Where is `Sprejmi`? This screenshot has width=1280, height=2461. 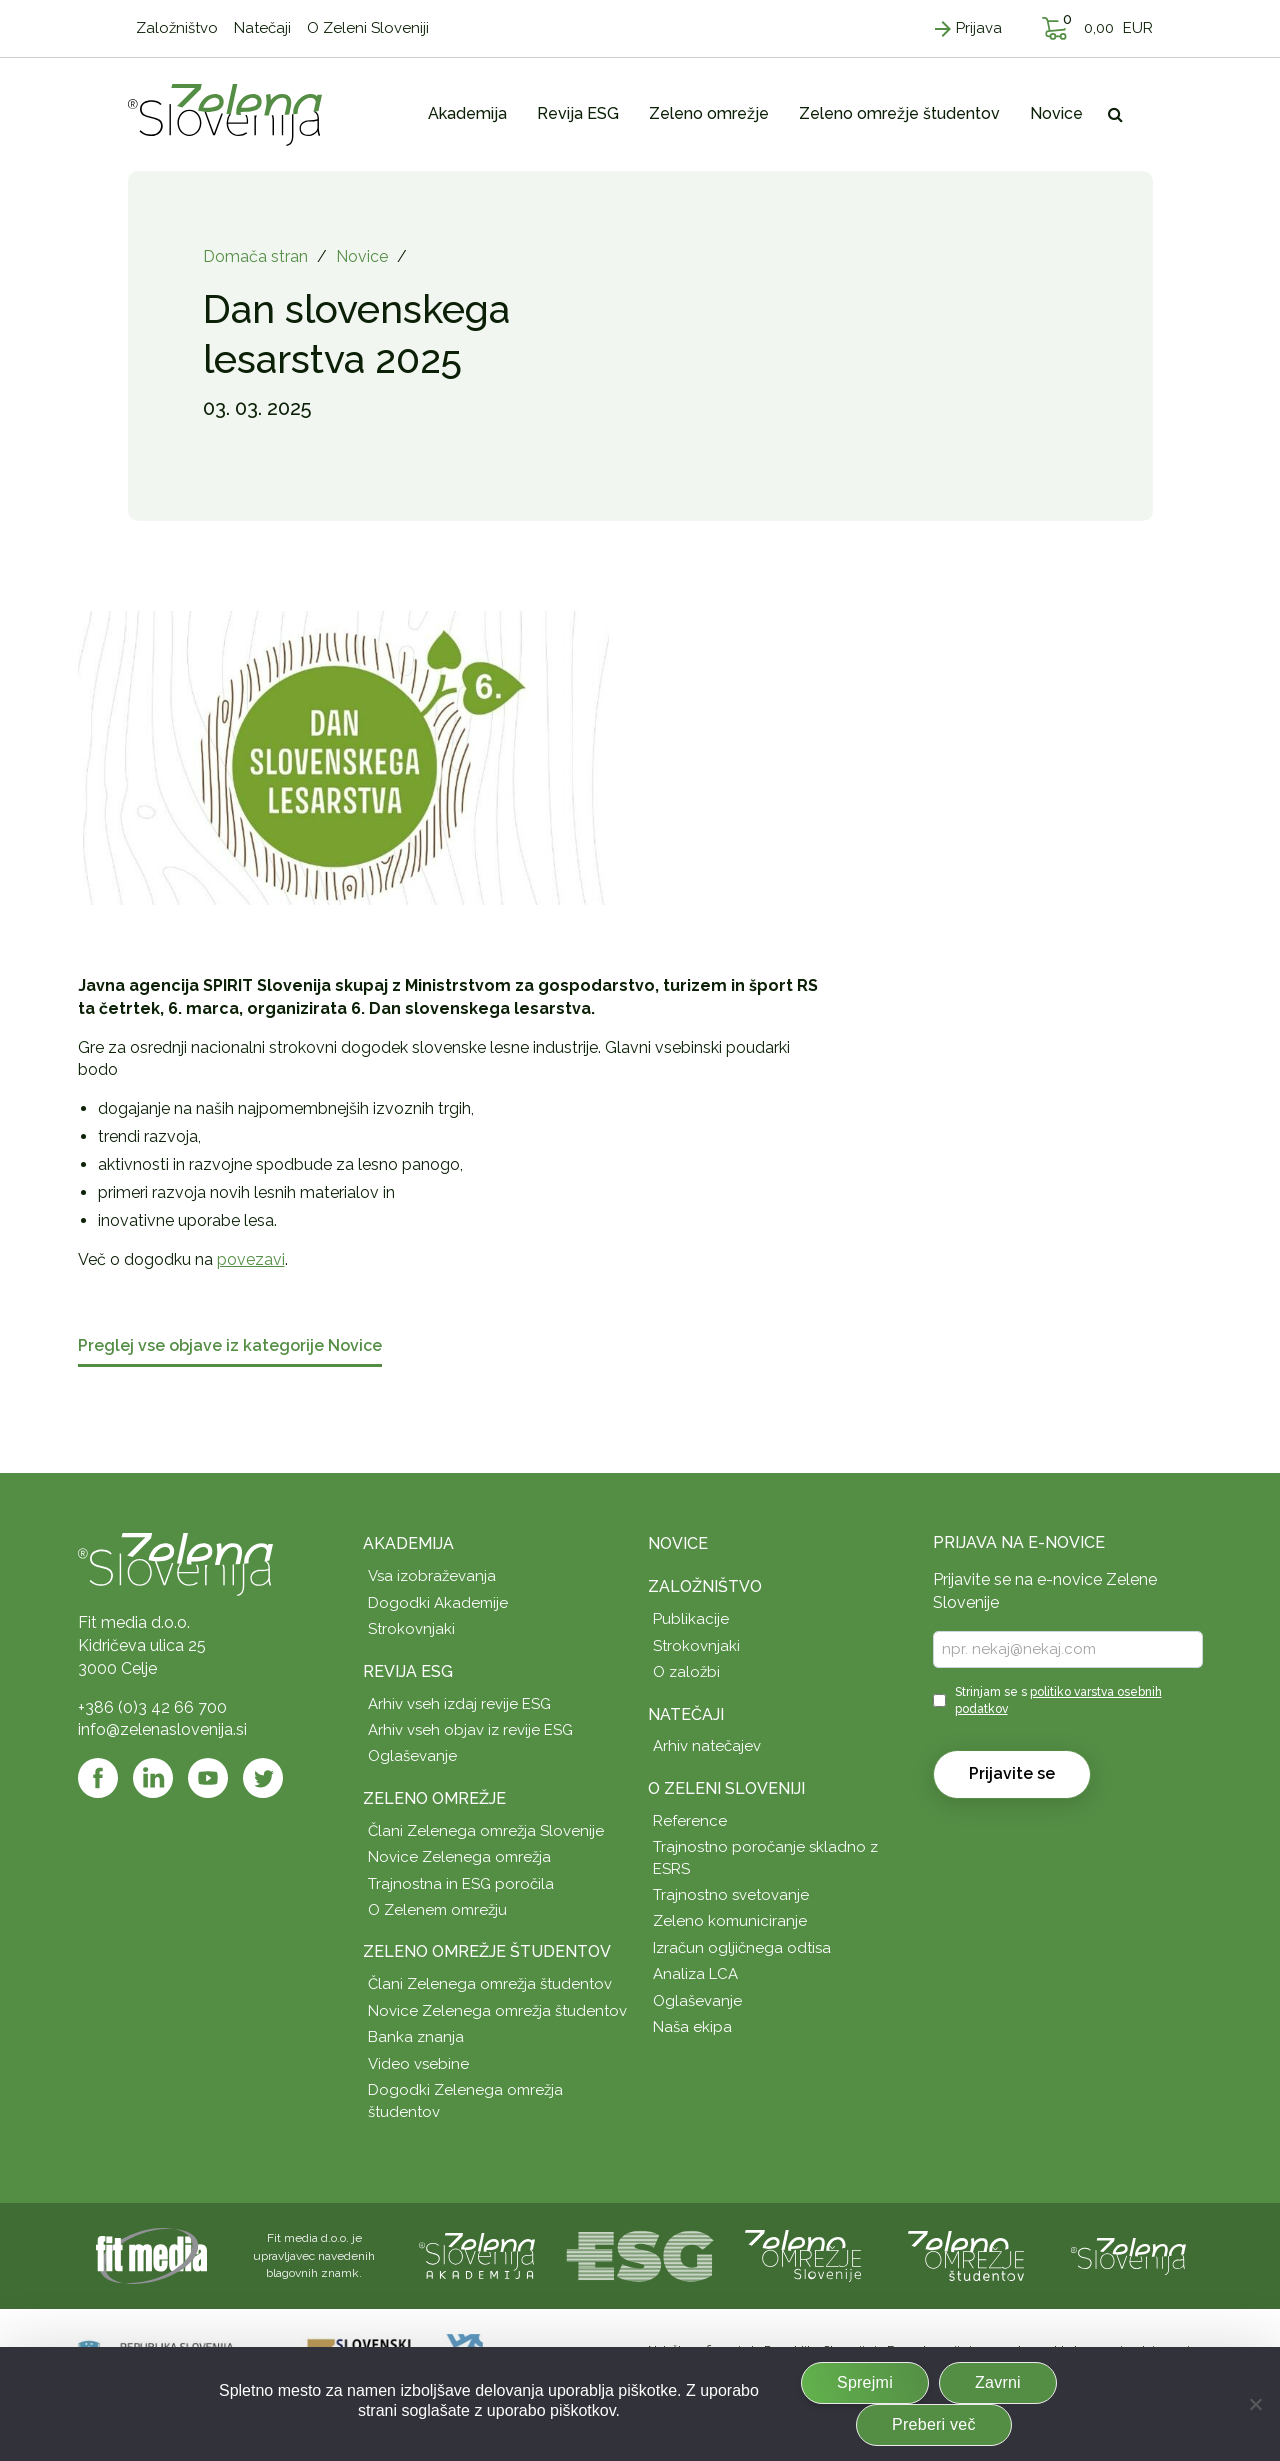 Sprejmi is located at coordinates (865, 2382).